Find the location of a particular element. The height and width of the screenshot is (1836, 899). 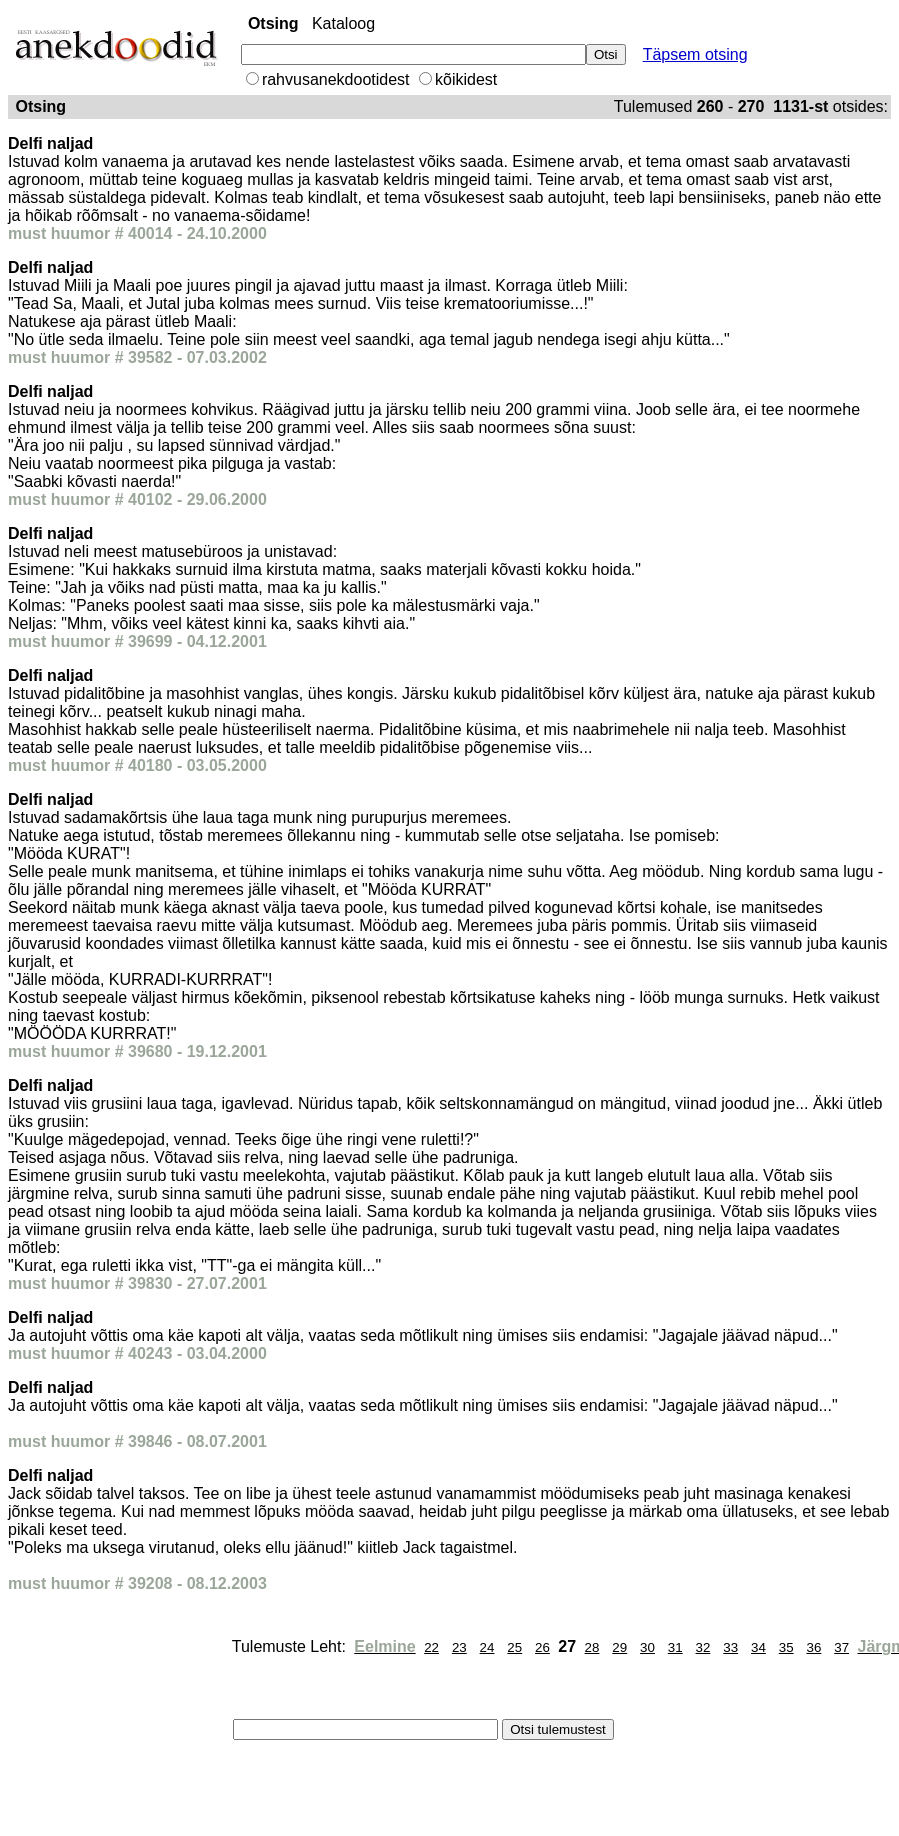

29 is located at coordinates (619, 1647).